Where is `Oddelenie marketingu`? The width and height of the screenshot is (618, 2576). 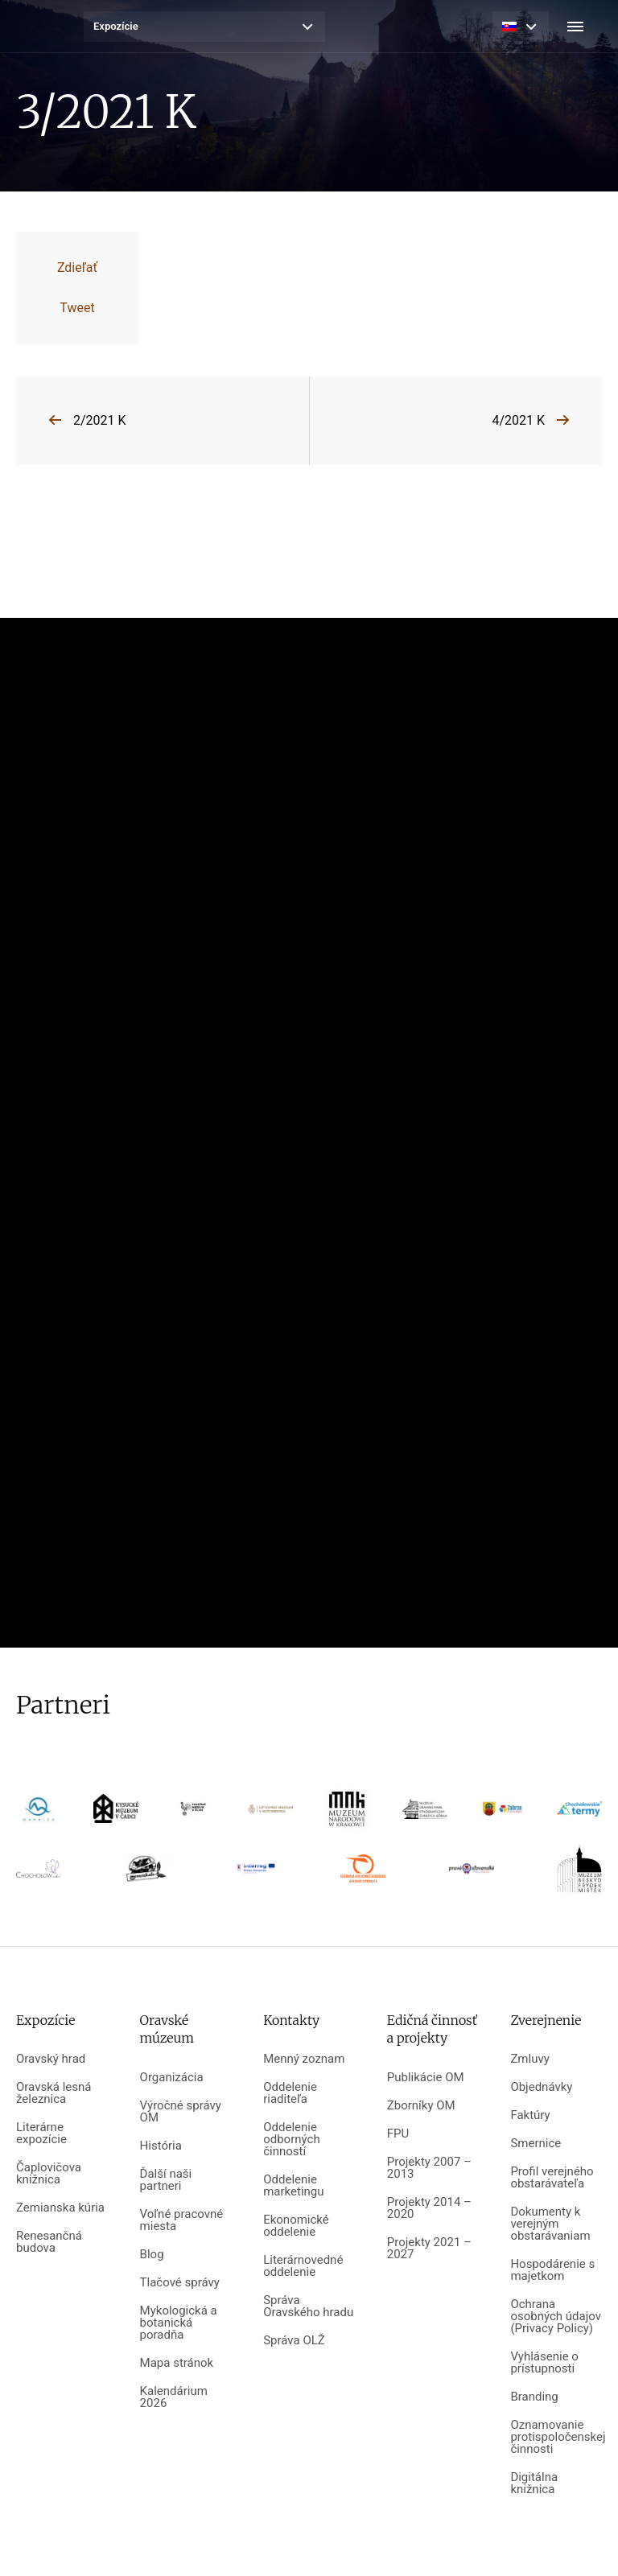
Oddelenie marketingu is located at coordinates (293, 2186).